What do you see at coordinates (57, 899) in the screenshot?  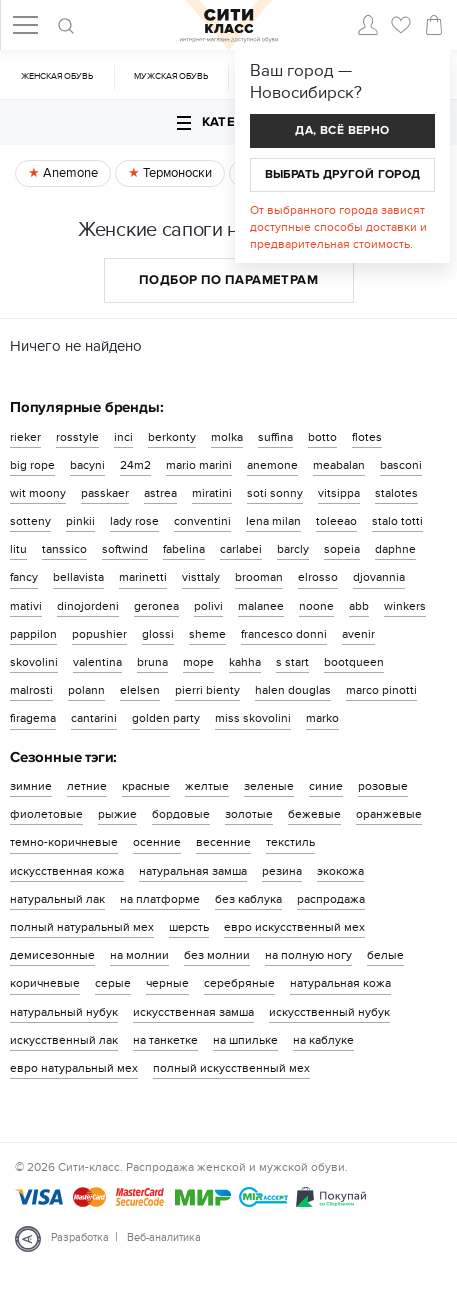 I see `натуральный лак` at bounding box center [57, 899].